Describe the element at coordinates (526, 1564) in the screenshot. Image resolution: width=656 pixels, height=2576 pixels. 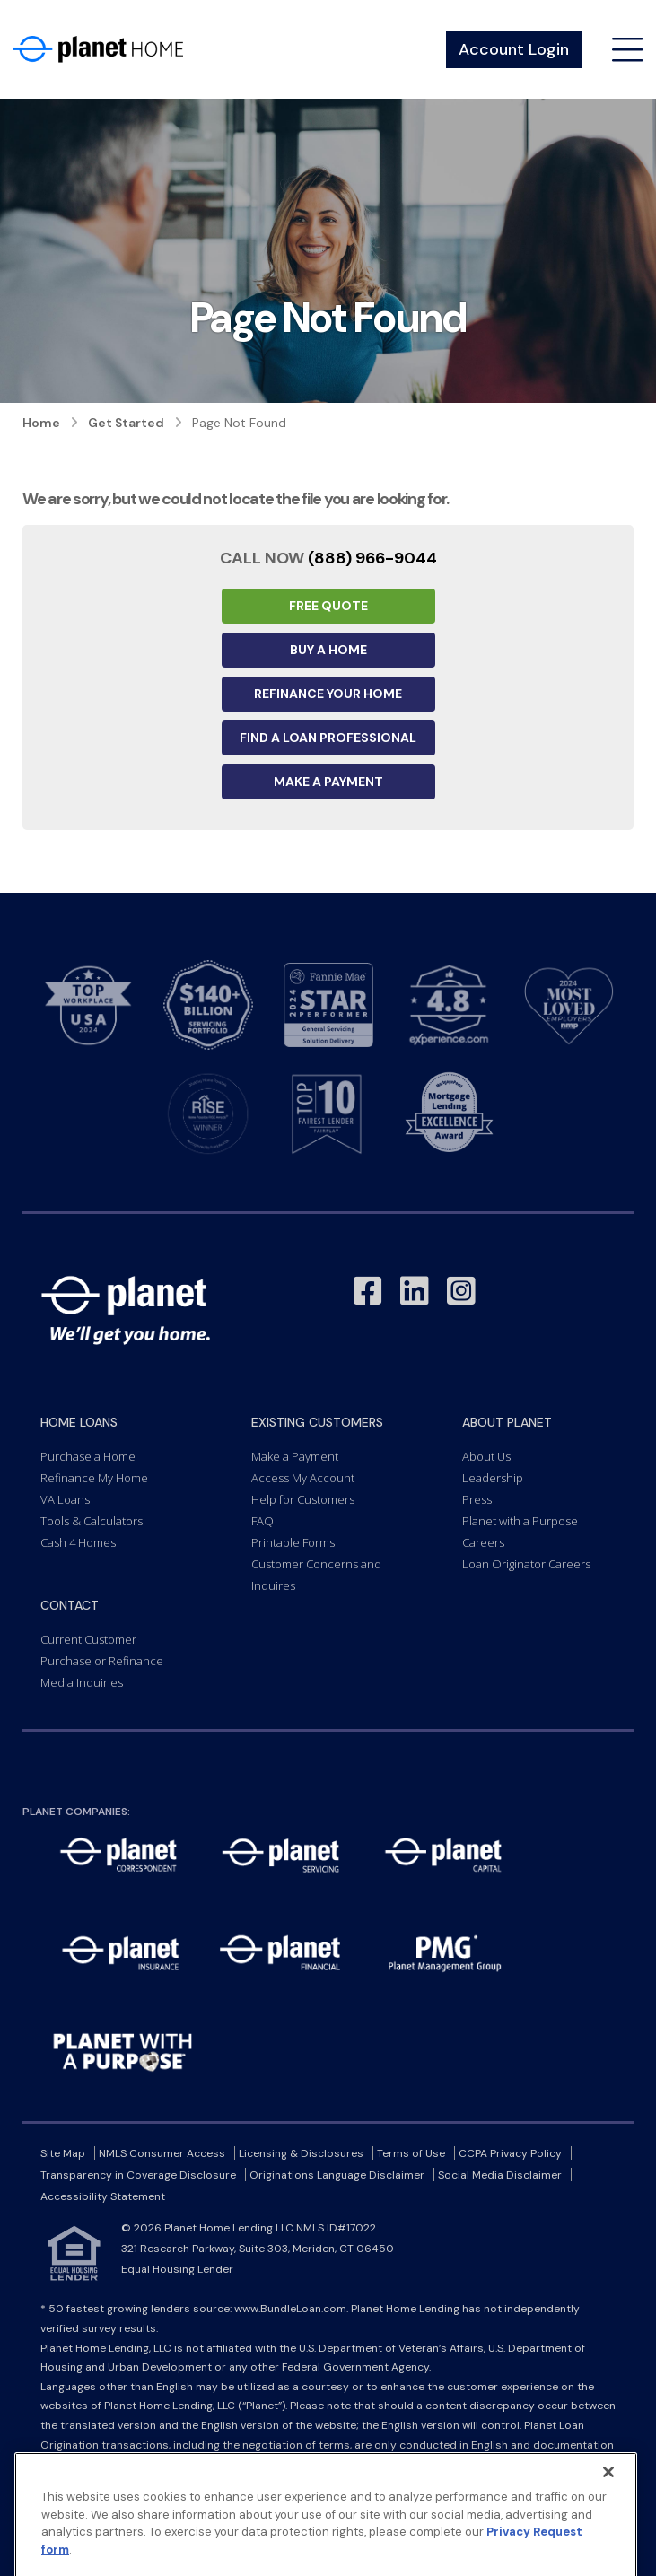
I see `Loan Originator Careers` at that location.